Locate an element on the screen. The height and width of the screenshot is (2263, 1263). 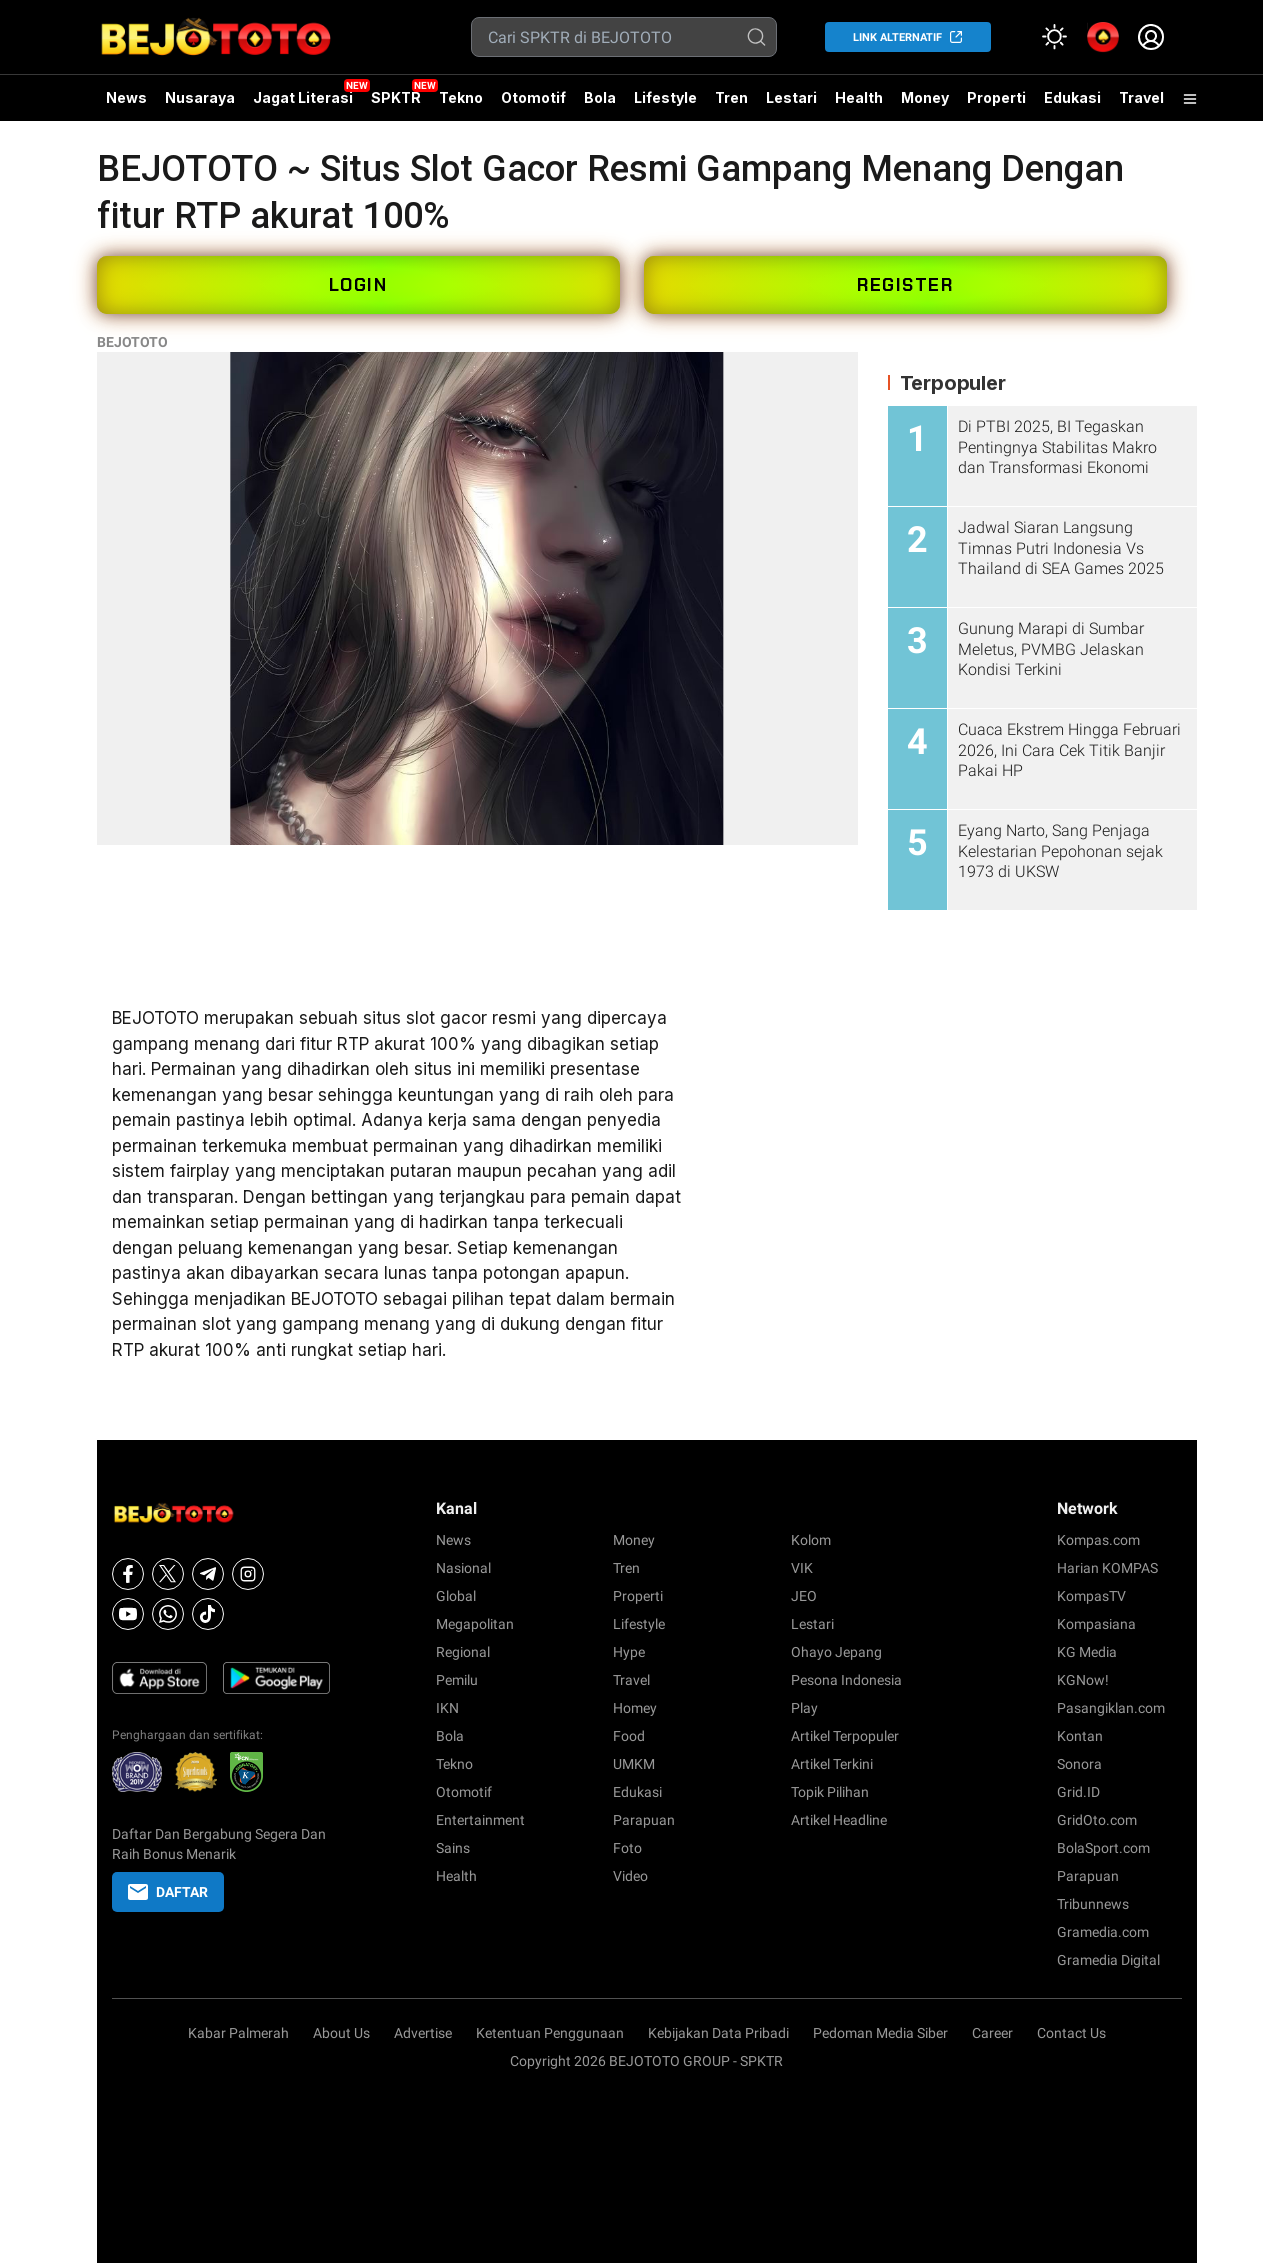
Kabar Palmerah is located at coordinates (238, 2033).